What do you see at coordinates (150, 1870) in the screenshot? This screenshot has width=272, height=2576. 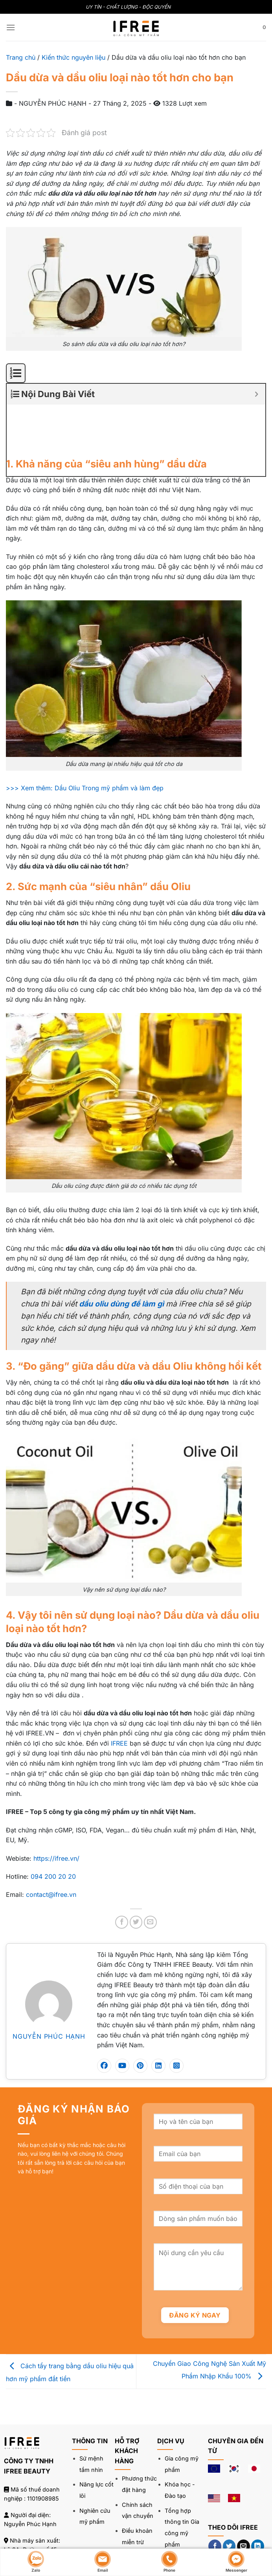 I see `[Gửi email cho bạn bè]` at bounding box center [150, 1870].